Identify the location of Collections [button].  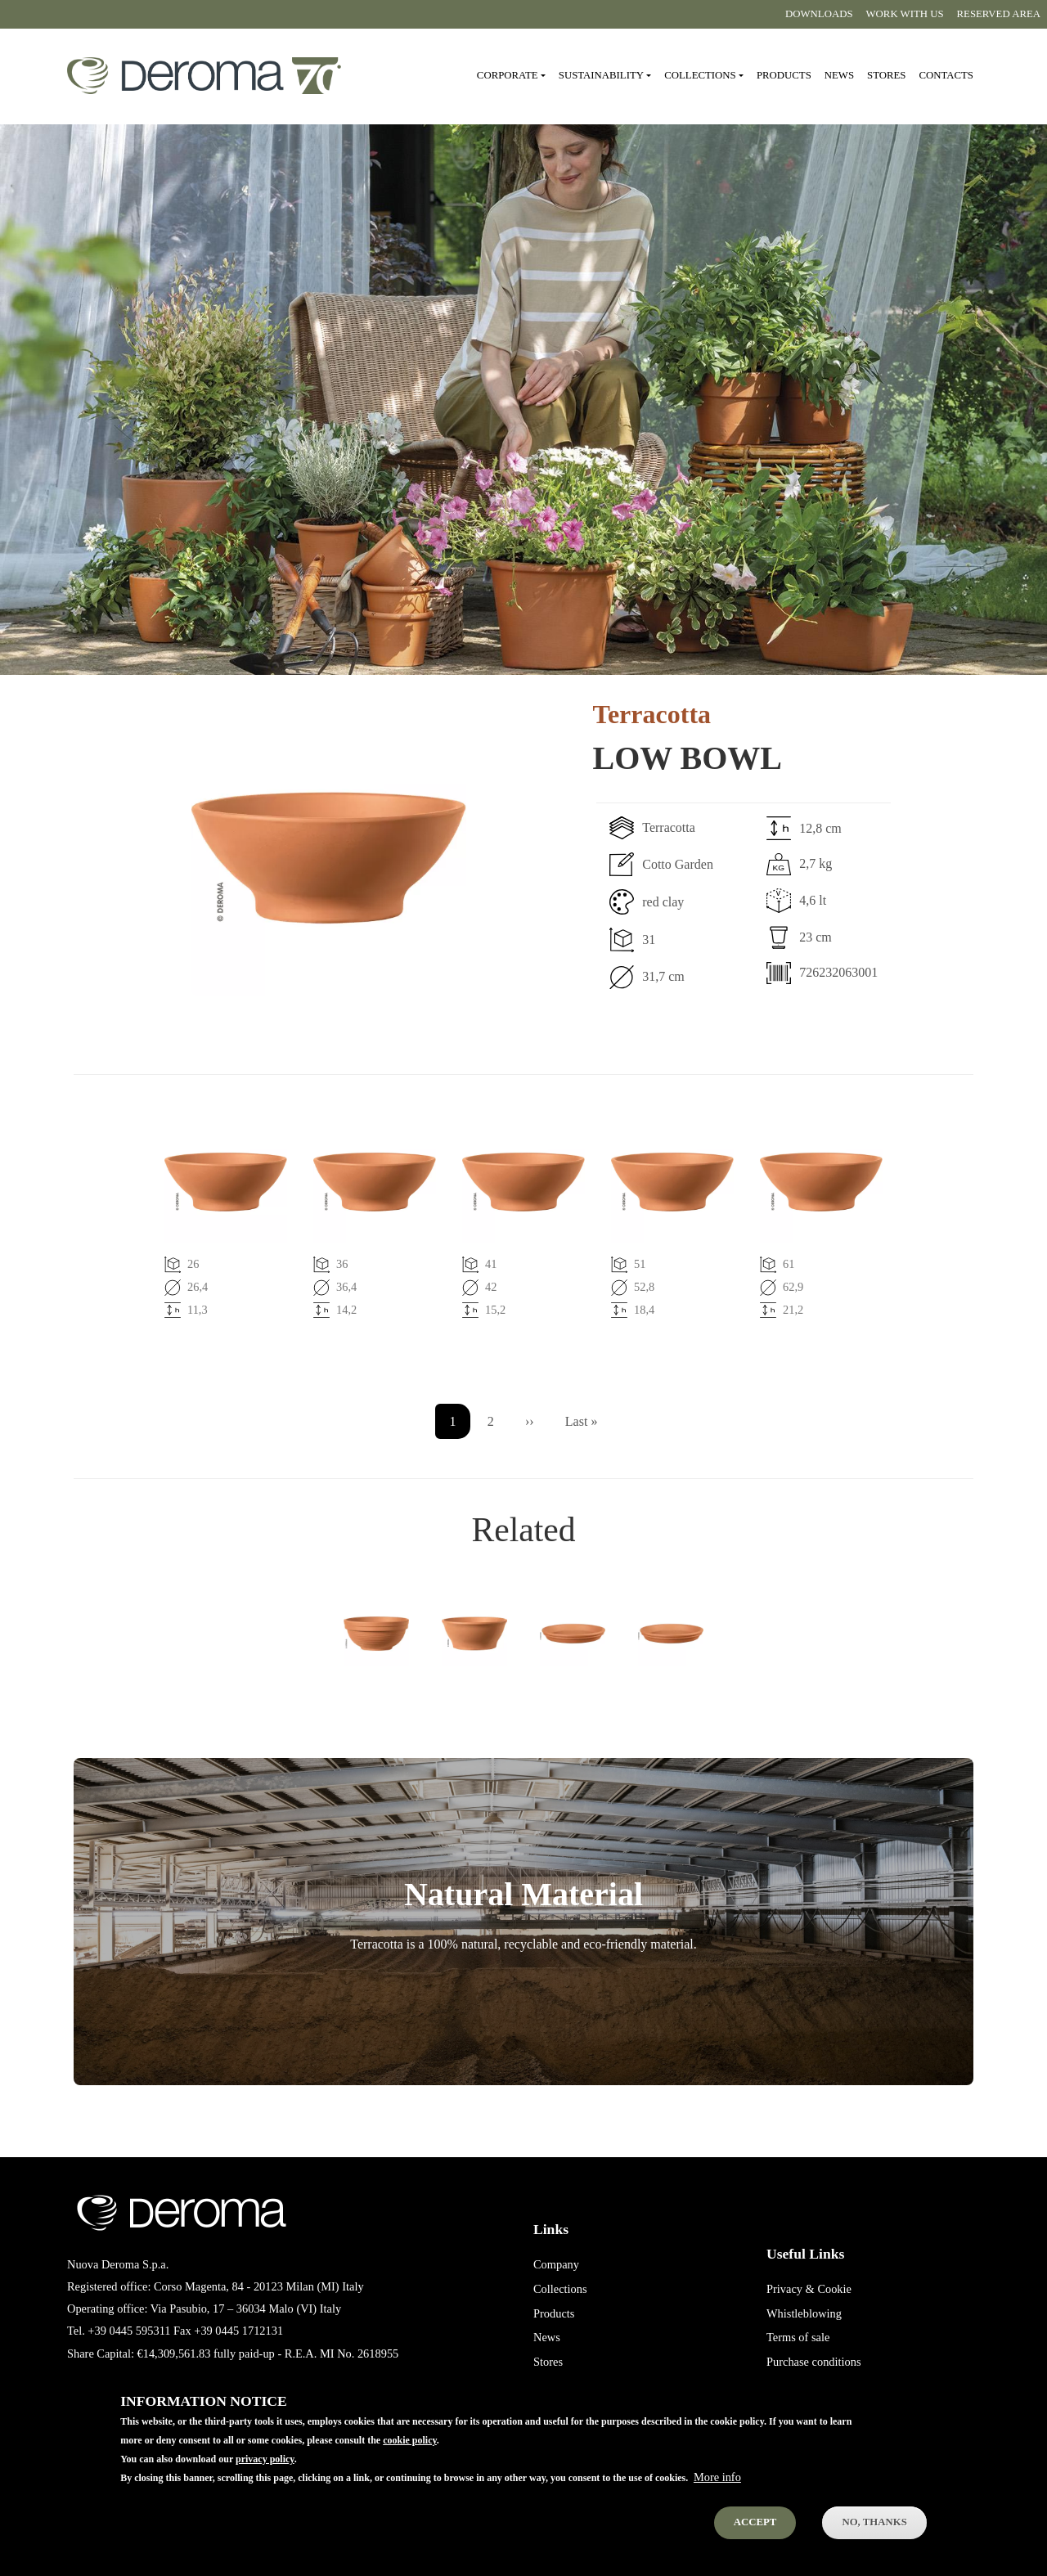
(699, 75).